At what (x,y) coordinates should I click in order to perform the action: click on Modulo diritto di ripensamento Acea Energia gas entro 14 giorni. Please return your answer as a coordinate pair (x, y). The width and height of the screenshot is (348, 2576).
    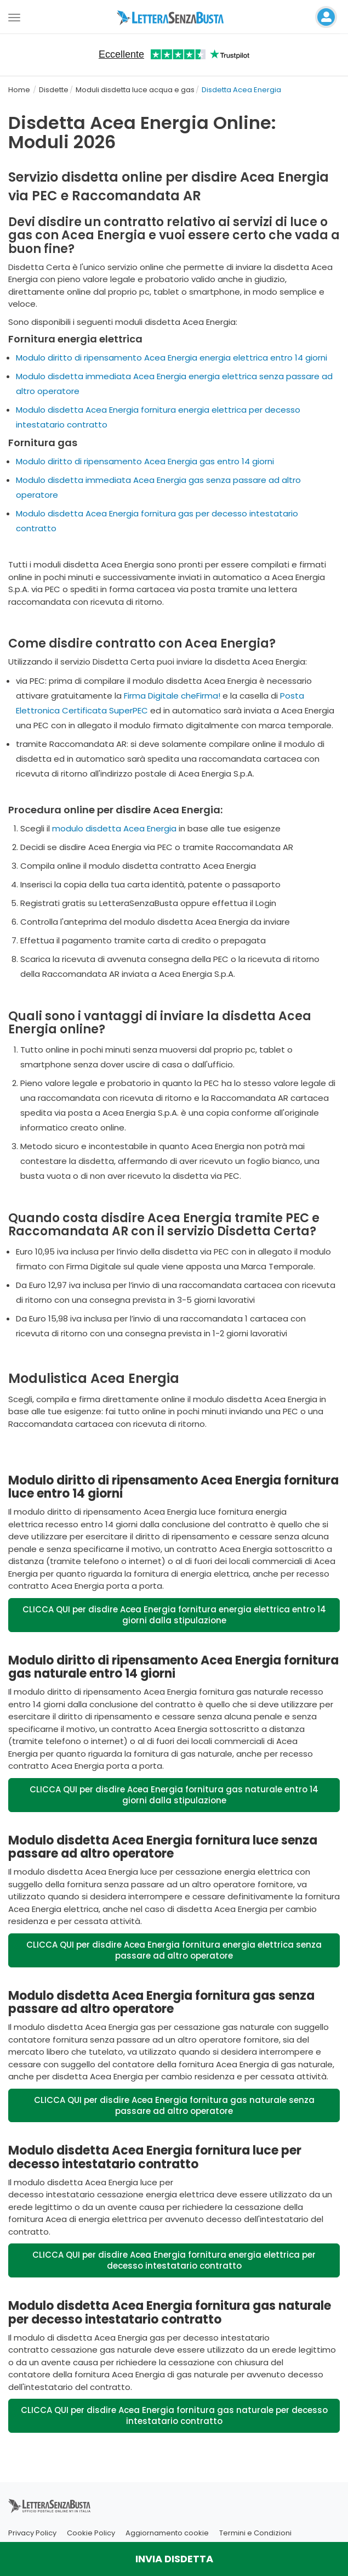
    Looking at the image, I should click on (145, 461).